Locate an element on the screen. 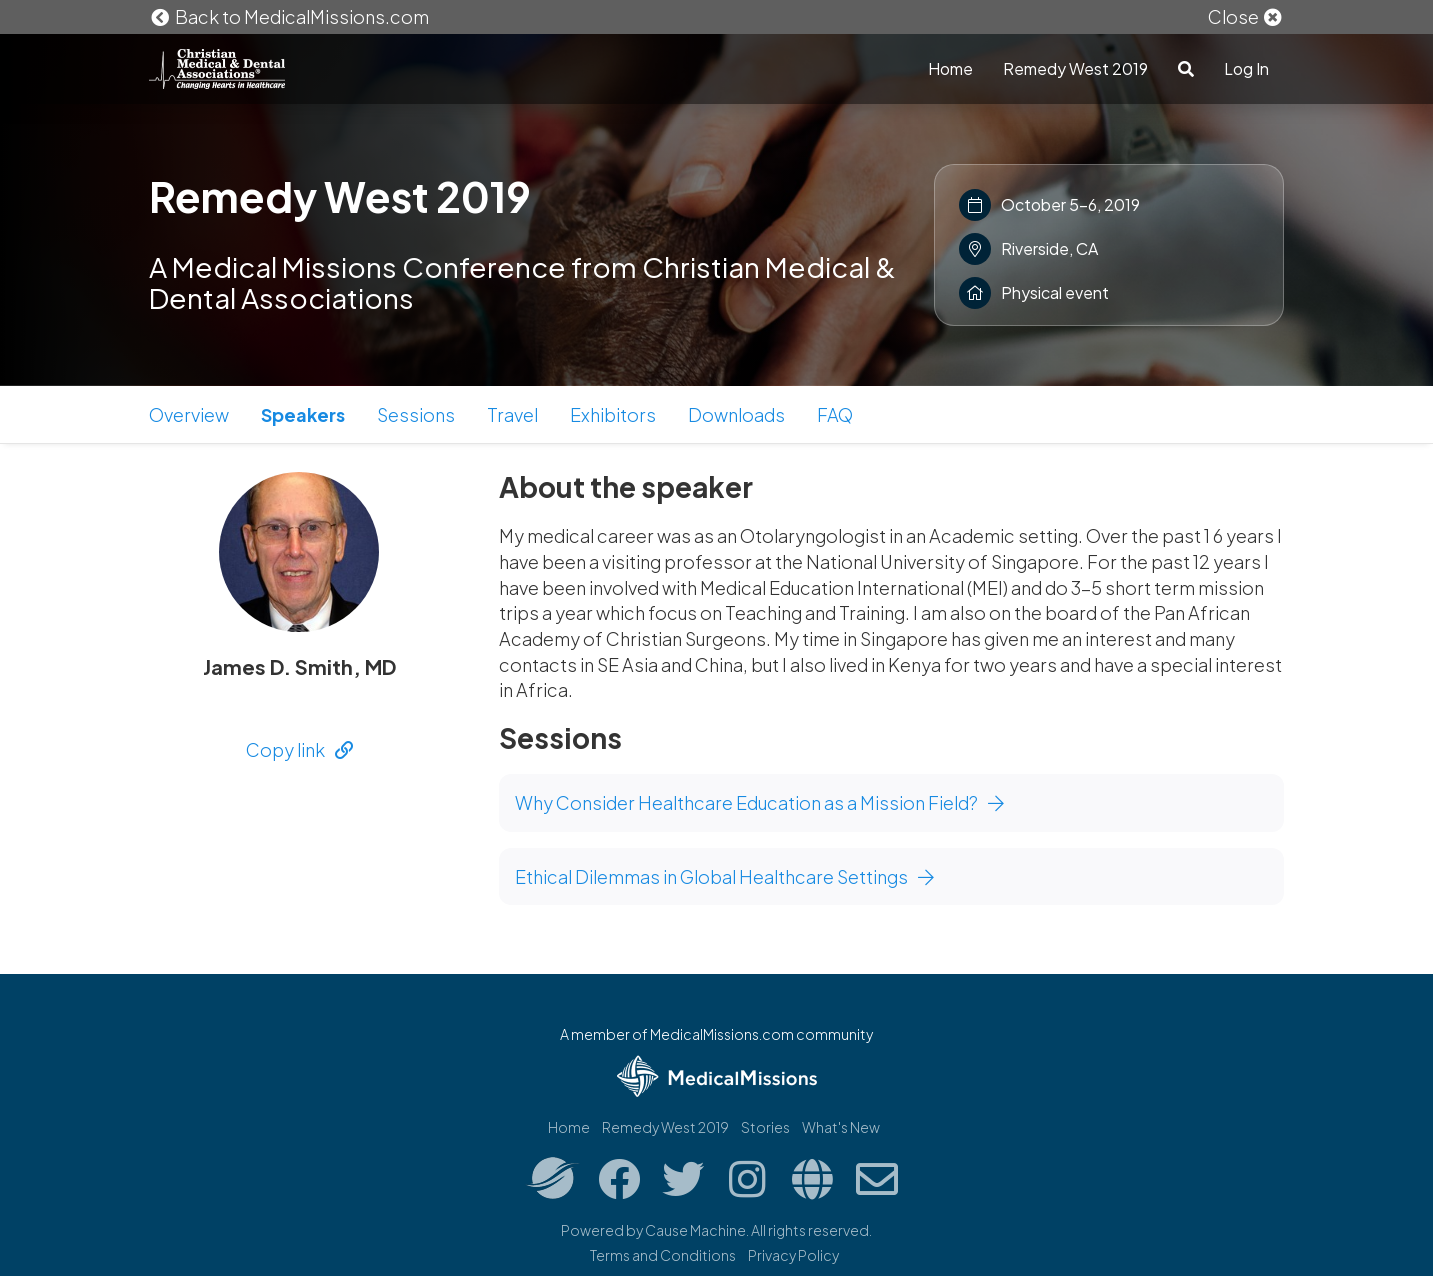 The width and height of the screenshot is (1433, 1276). Log In is located at coordinates (1246, 68).